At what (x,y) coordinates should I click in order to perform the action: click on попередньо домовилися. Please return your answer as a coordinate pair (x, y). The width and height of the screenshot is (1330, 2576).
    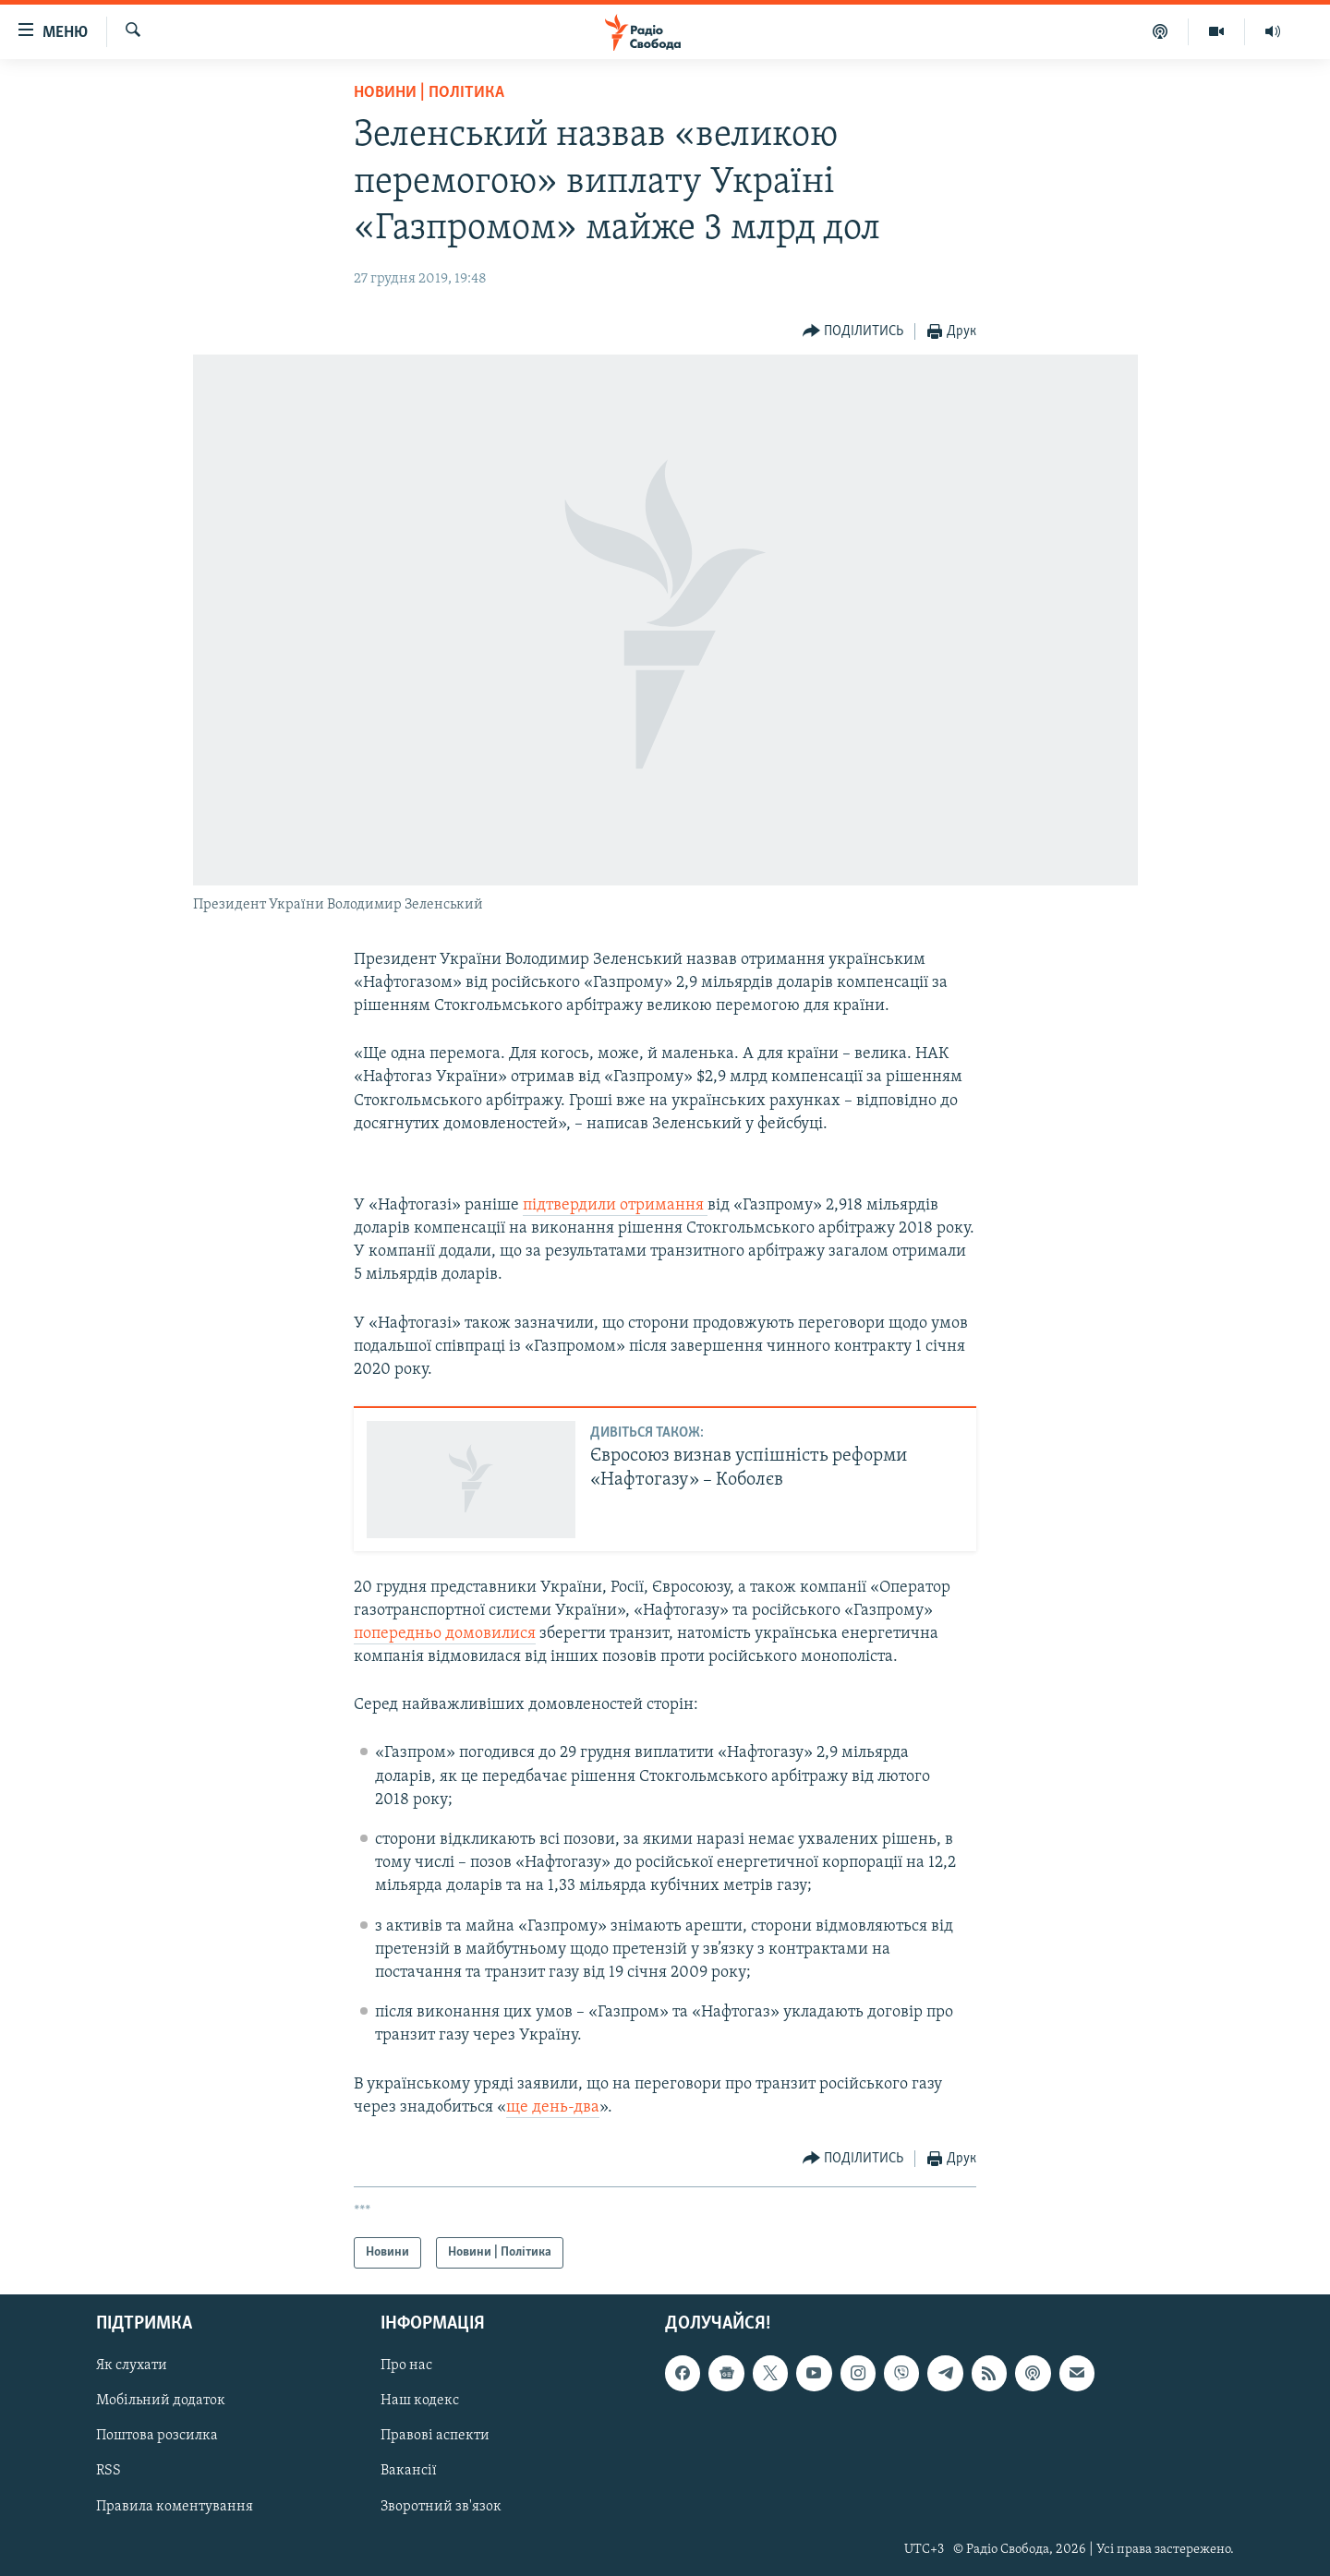
    Looking at the image, I should click on (445, 1634).